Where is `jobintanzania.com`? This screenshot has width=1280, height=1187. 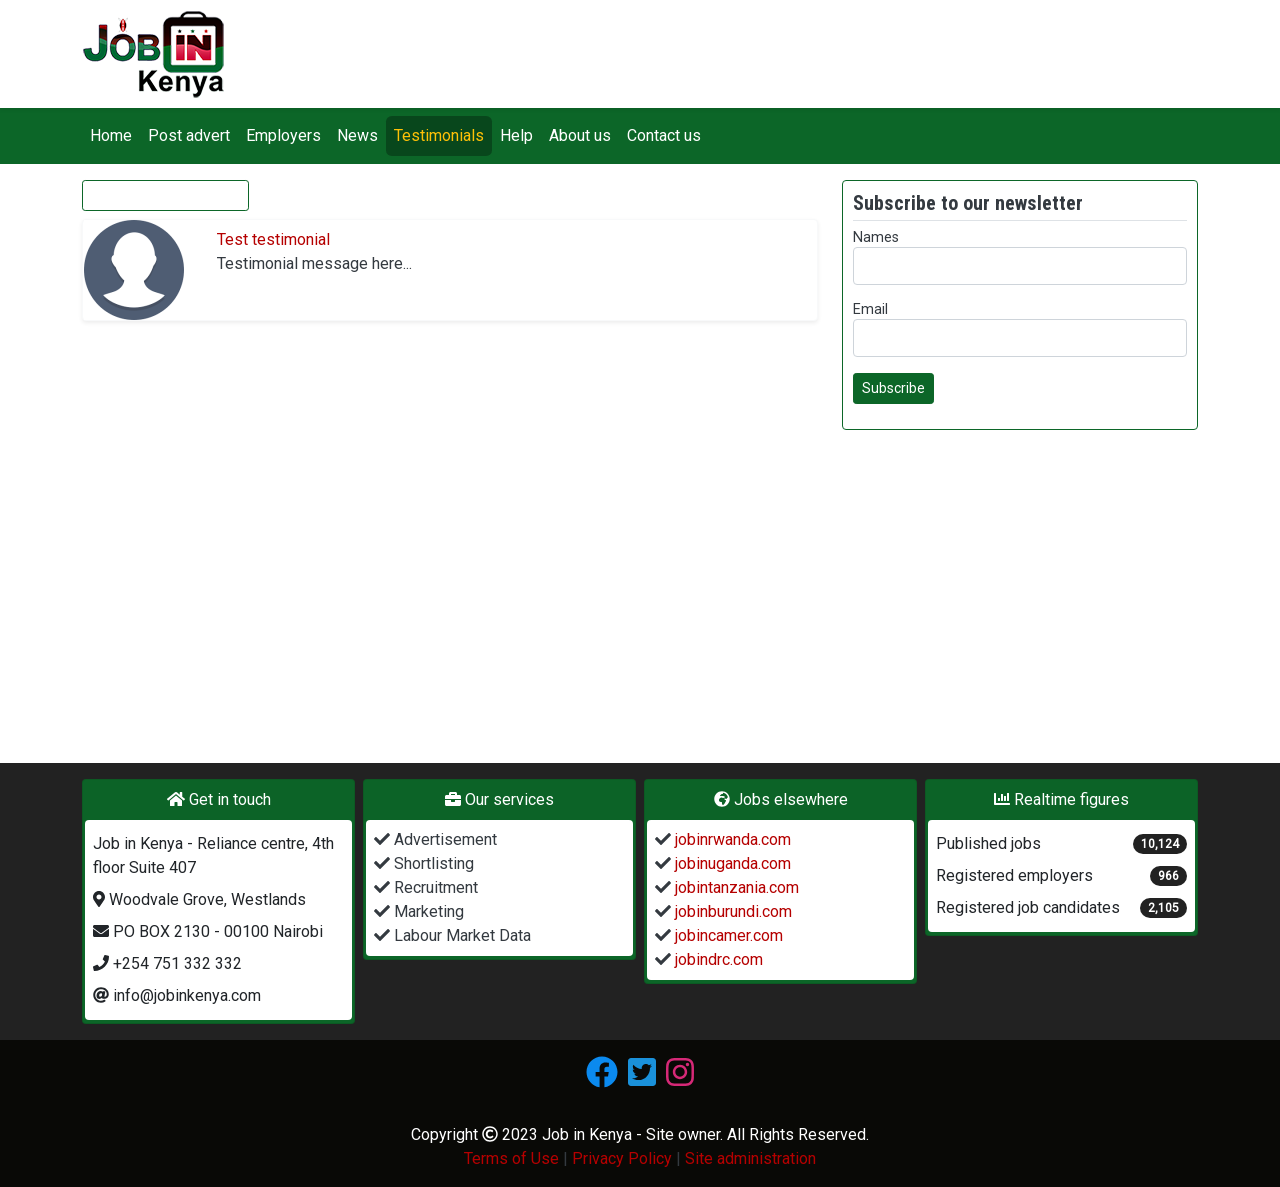 jobintanzania.com is located at coordinates (735, 887).